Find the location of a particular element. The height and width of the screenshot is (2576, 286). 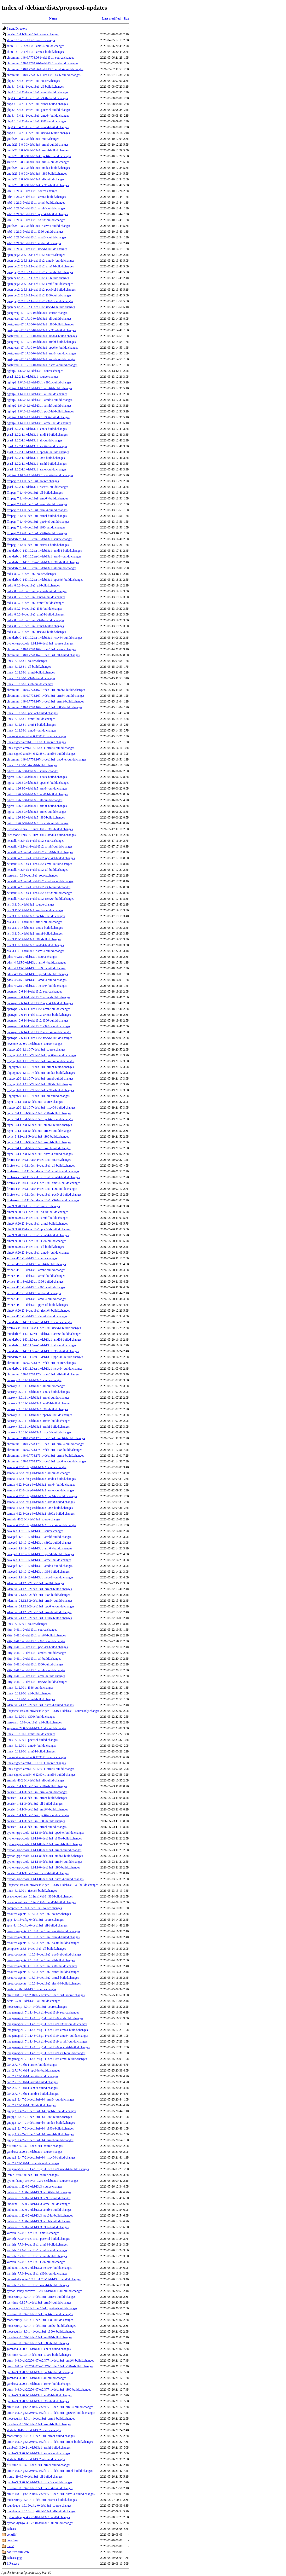

rust-time_0.3.37-1+deb13u1_riscv64-buildd.changes is located at coordinates (40, 2488).